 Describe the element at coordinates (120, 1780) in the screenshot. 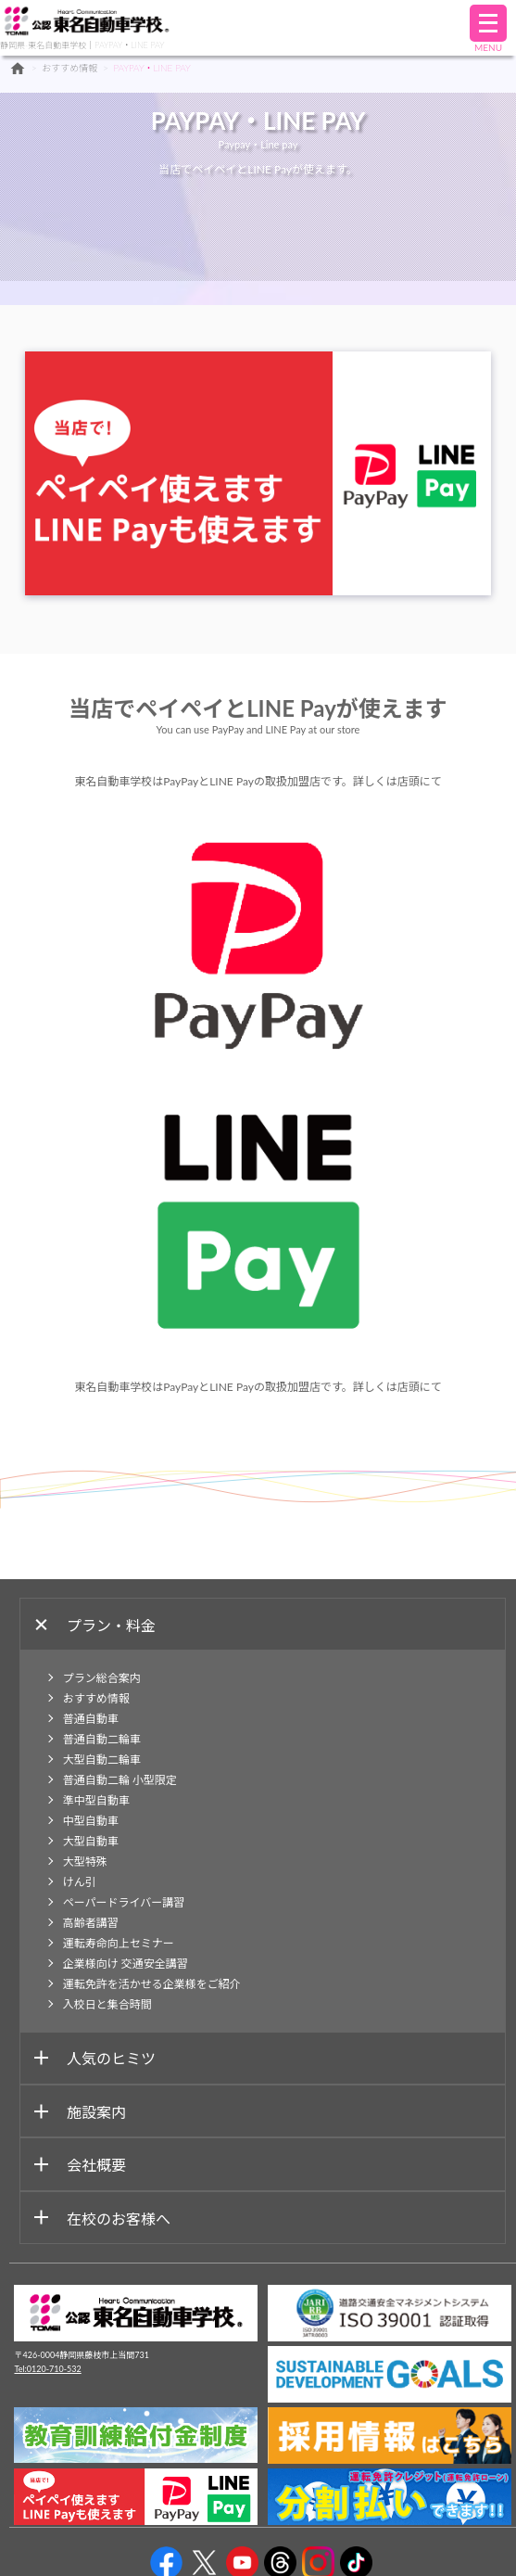

I see `普通自動二輪 小型限定` at that location.